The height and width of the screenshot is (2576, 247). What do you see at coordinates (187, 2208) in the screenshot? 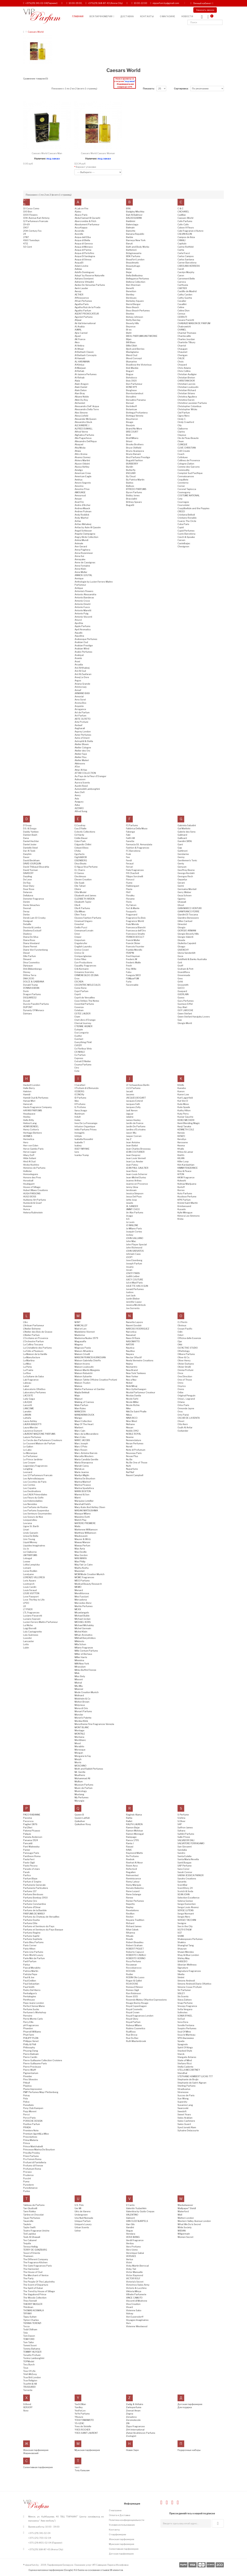
I see `Wallpaper* Steidl` at bounding box center [187, 2208].